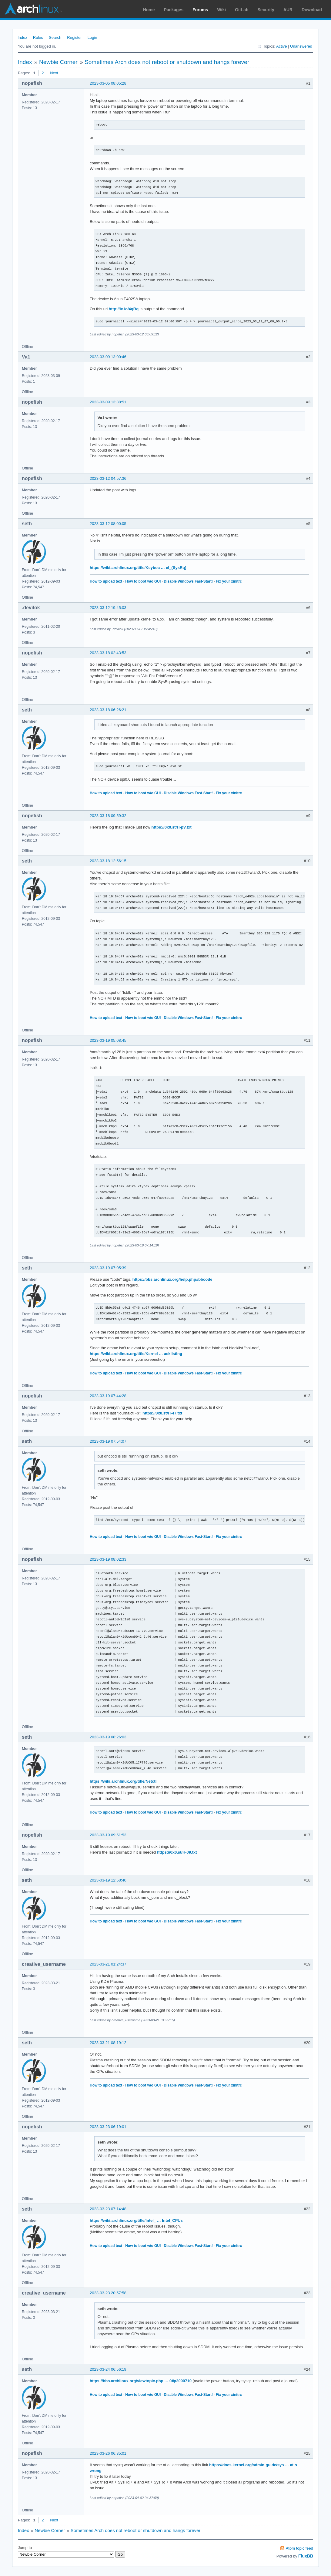 This screenshot has width=331, height=2576. I want to click on Arch Linux, so click(33, 9).